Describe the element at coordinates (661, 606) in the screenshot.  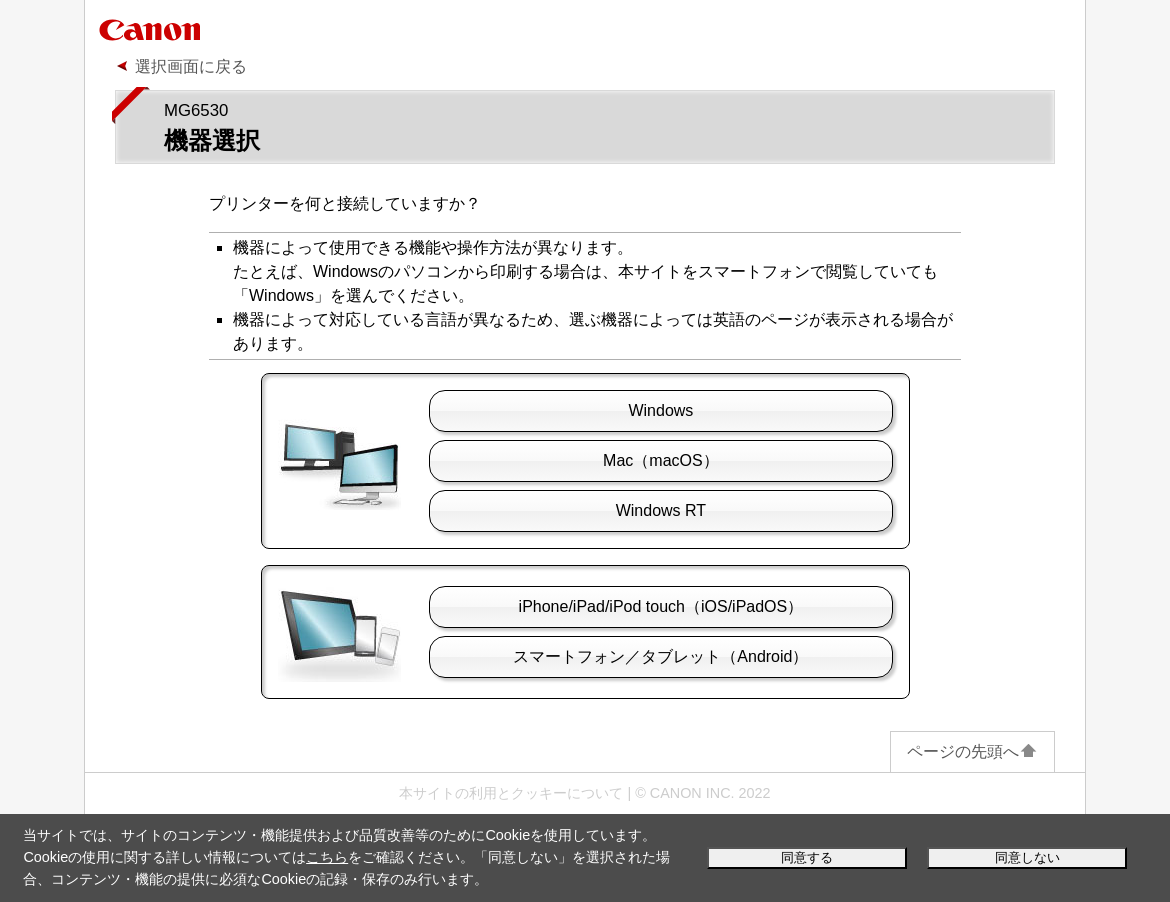
I see `//（/）` at that location.